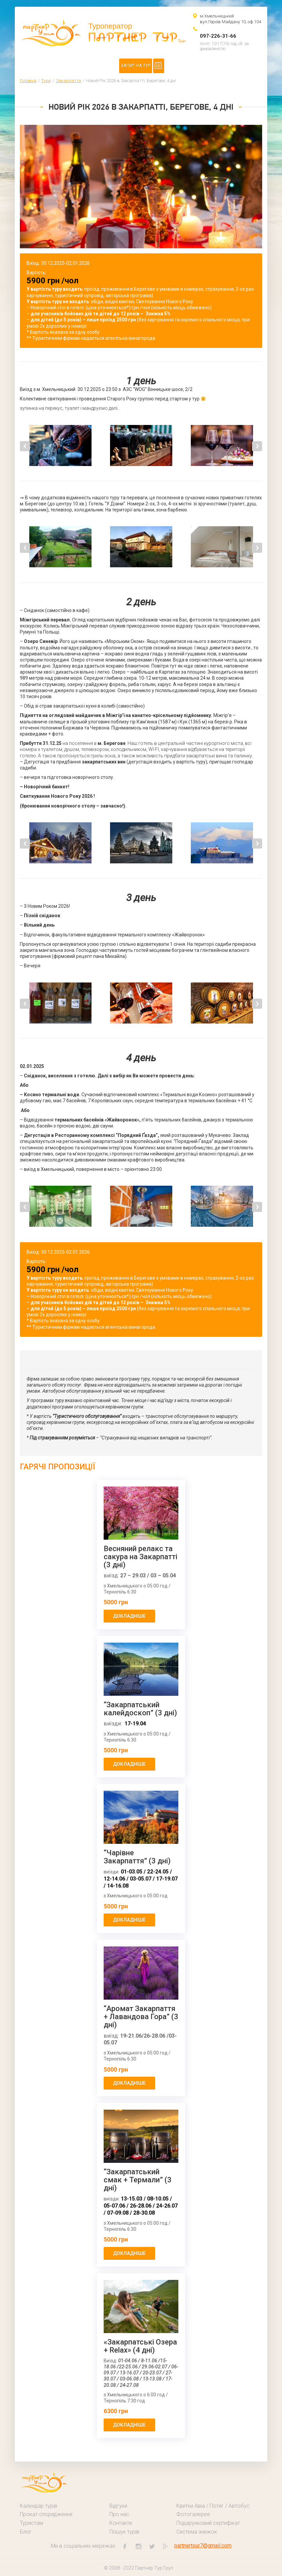 The width and height of the screenshot is (282, 2576). What do you see at coordinates (46, 2514) in the screenshot?
I see `Прокат спорядження` at bounding box center [46, 2514].